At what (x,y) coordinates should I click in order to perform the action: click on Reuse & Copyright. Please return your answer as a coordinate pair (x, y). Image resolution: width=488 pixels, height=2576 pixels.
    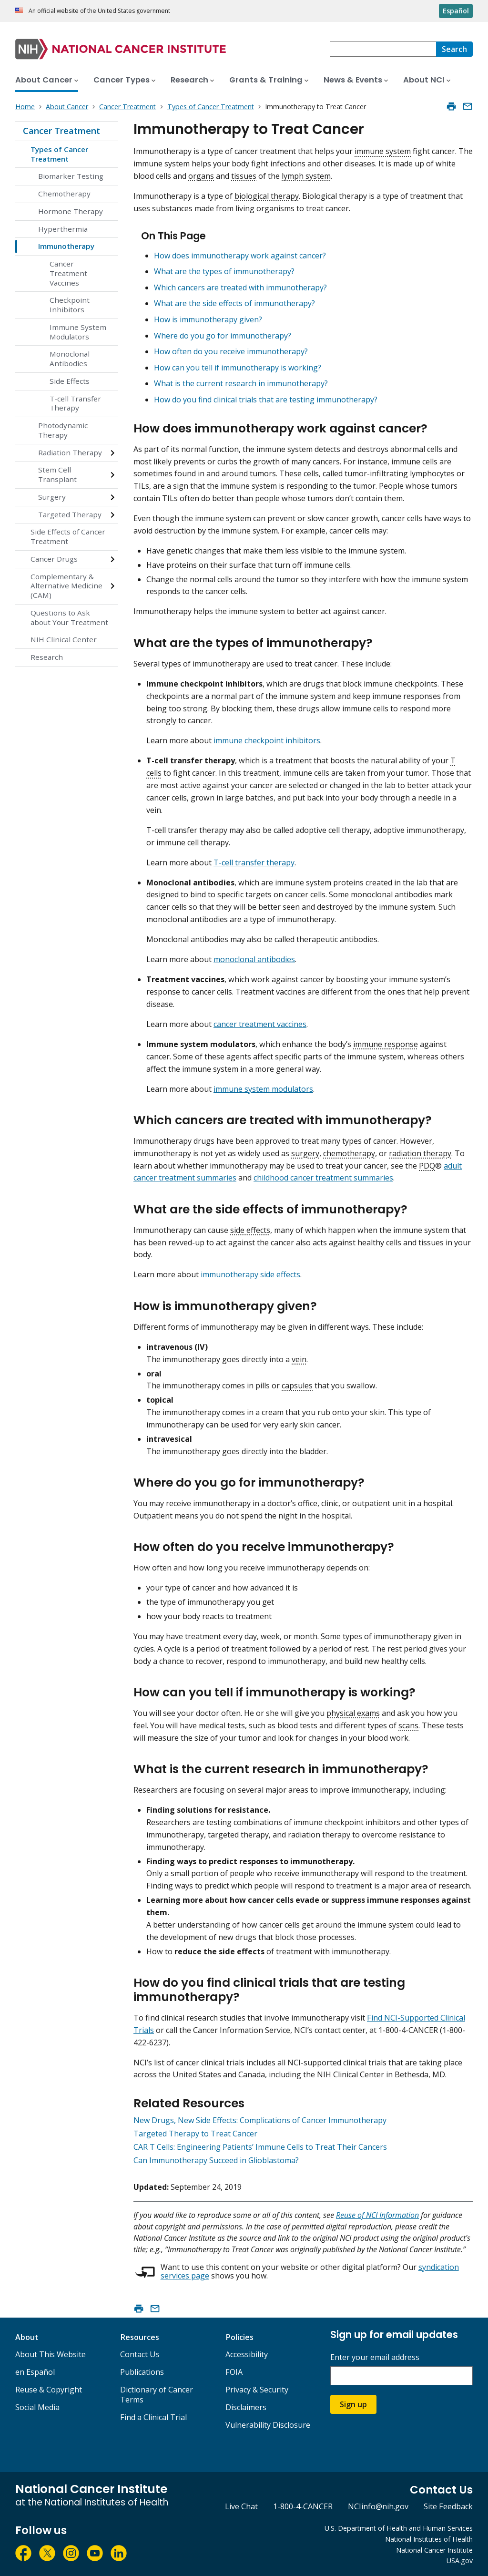
    Looking at the image, I should click on (48, 2389).